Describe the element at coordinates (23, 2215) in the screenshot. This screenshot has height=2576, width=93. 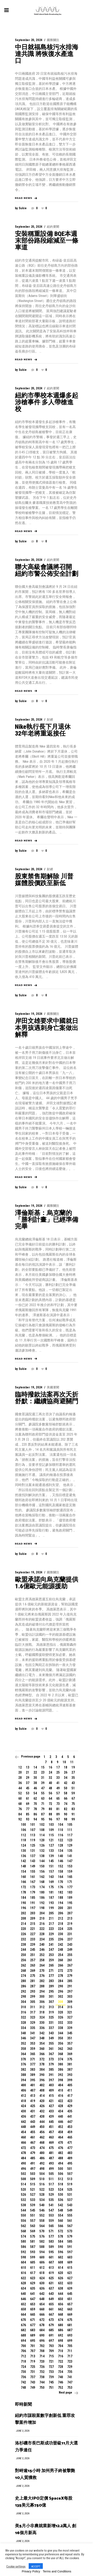
I see `550` at that location.